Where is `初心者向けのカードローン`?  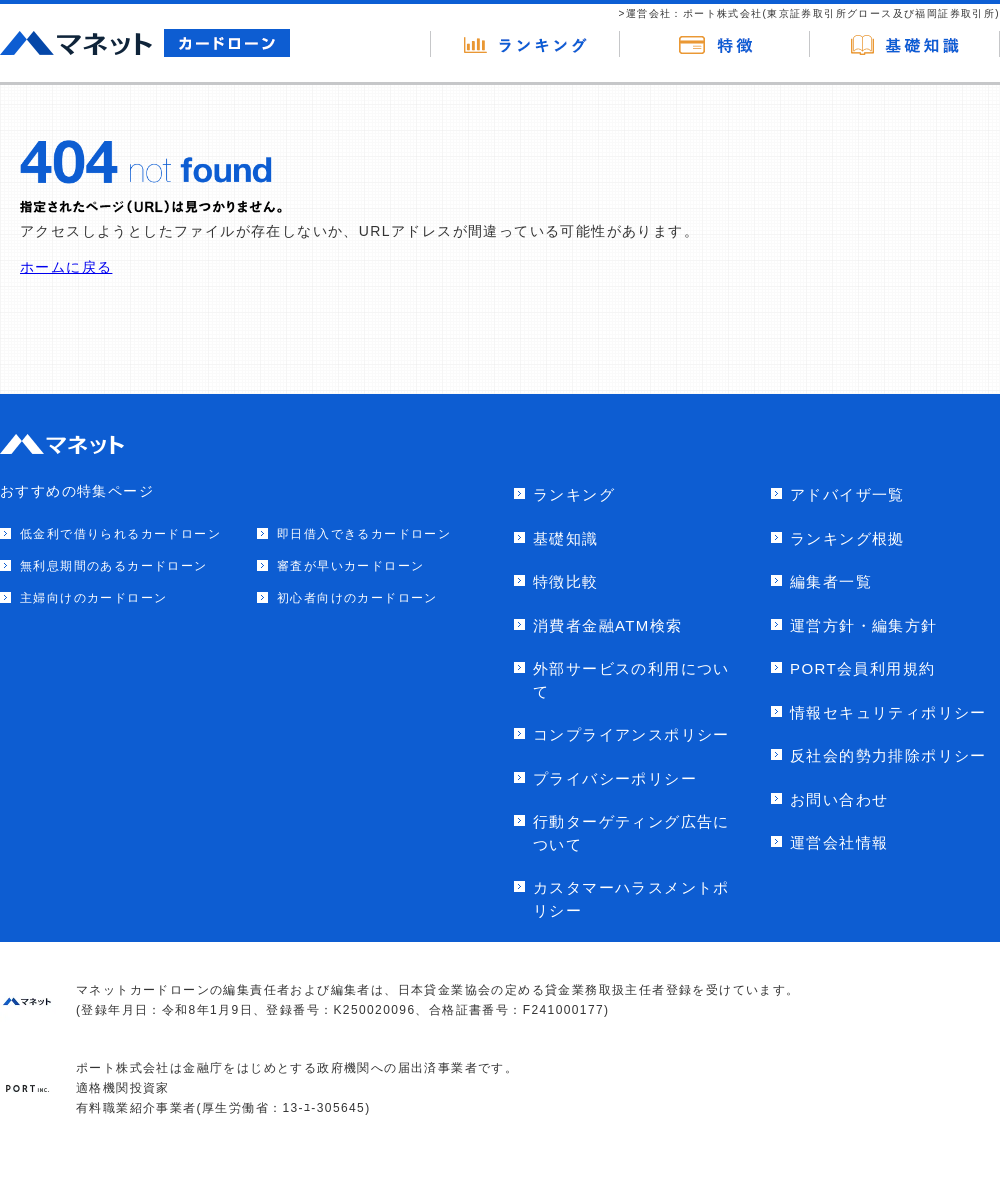 初心者向けのカードローン is located at coordinates (357, 598).